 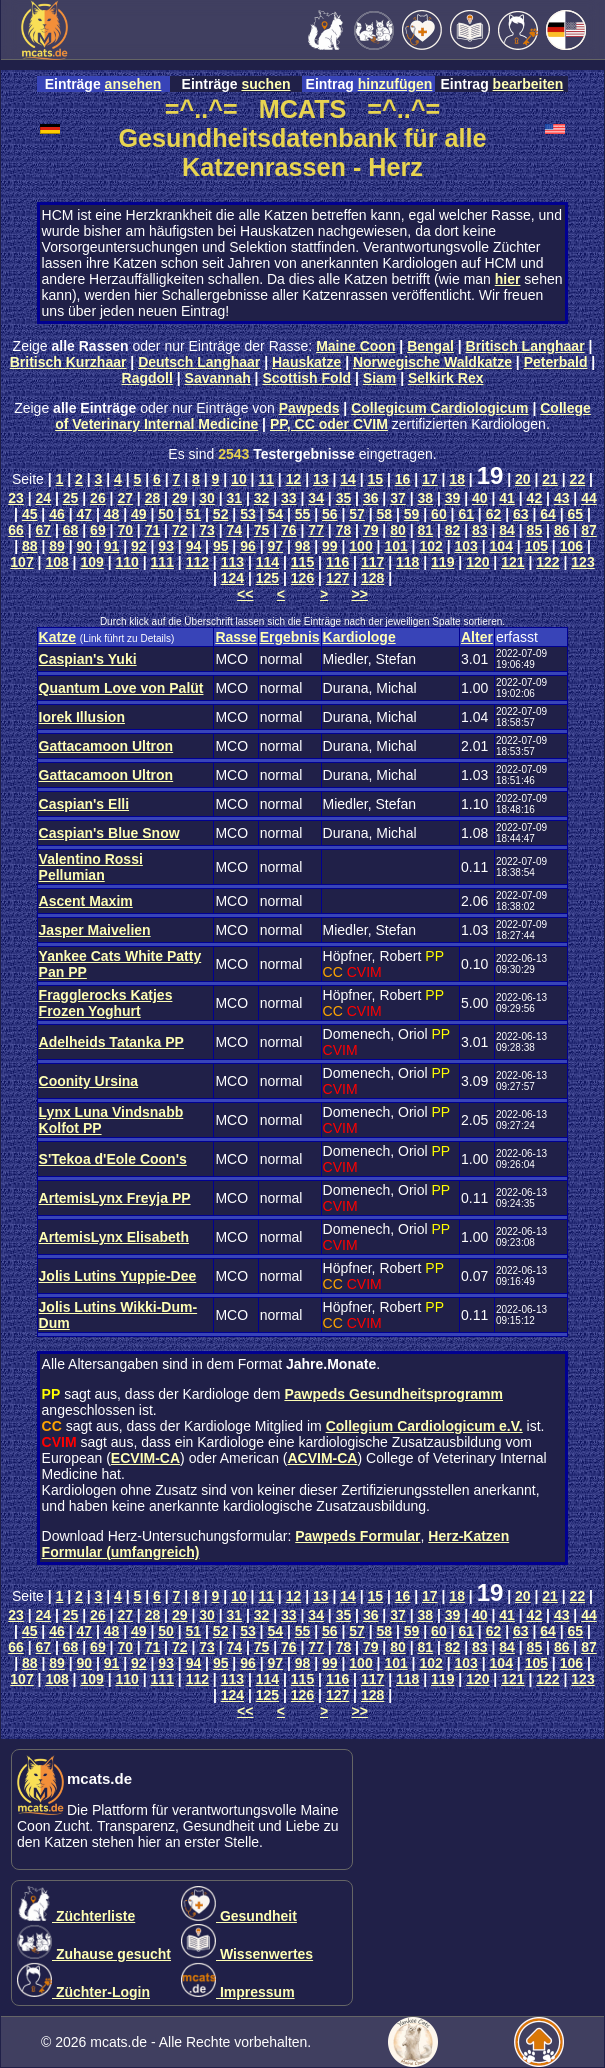 I want to click on 58, so click(x=385, y=514).